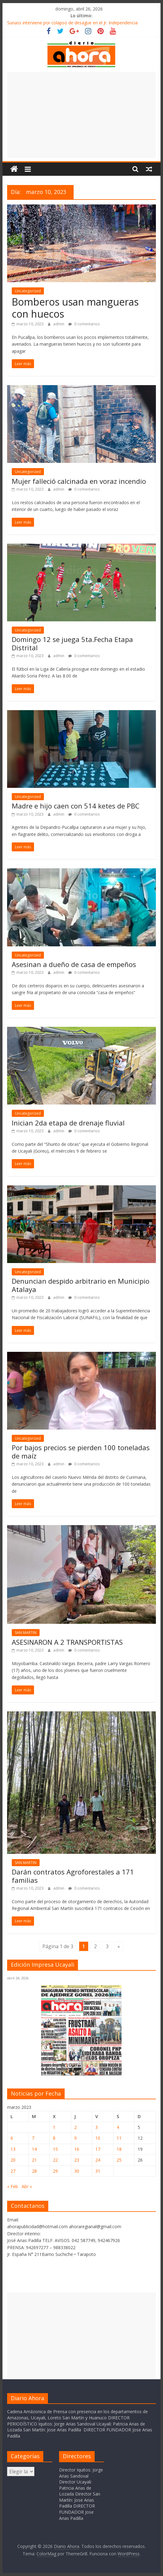 Image resolution: width=163 pixels, height=2576 pixels. Describe the element at coordinates (13, 2160) in the screenshot. I see `20 [Entradas publicadas el 20 de March de 2023]` at that location.